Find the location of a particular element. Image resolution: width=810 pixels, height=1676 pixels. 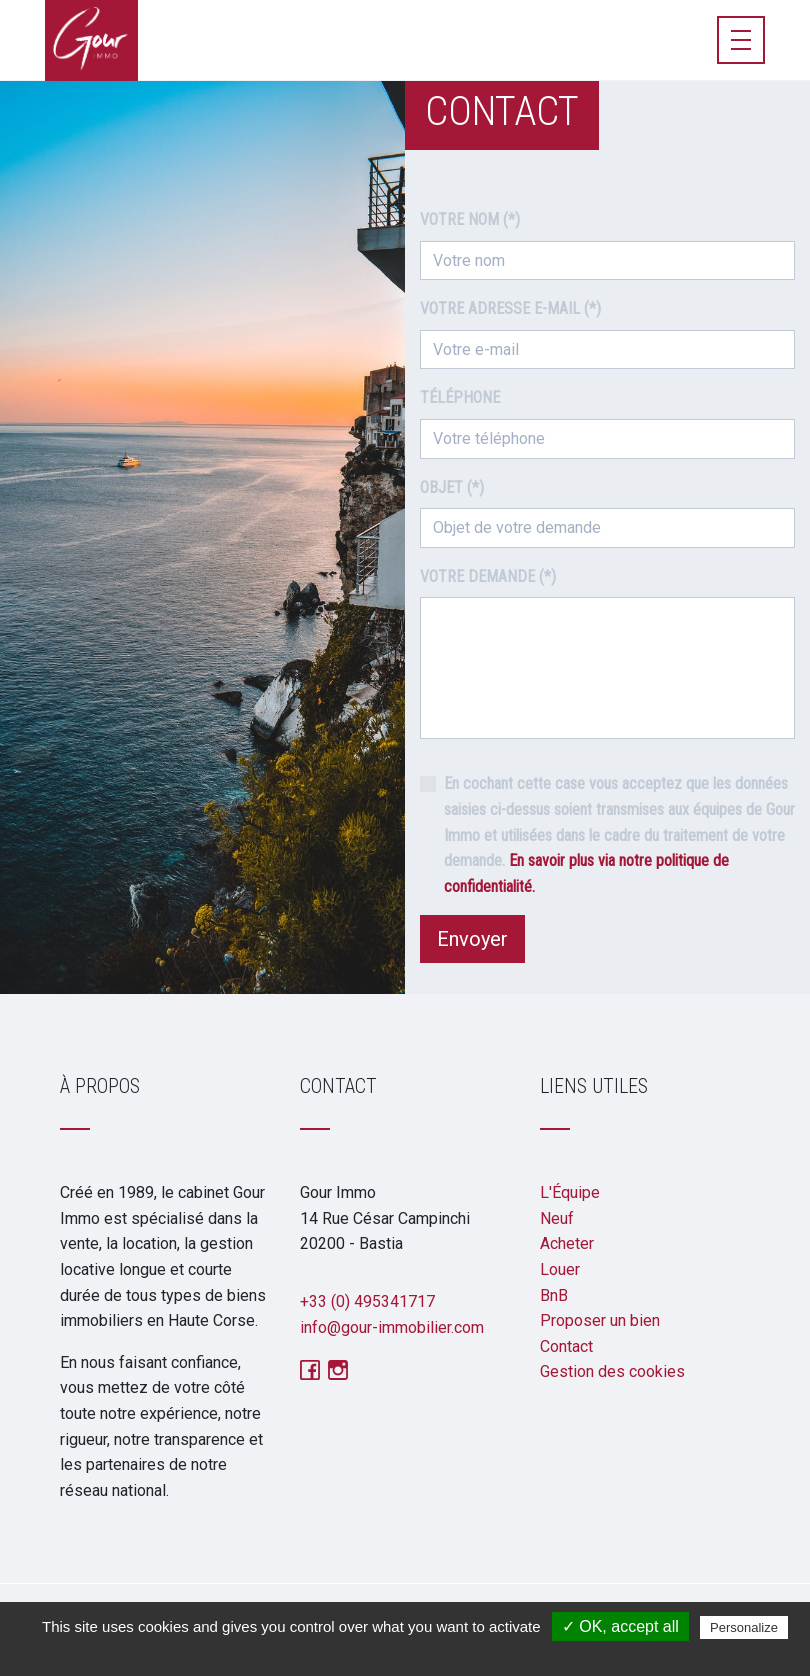

Gestion des cookies is located at coordinates (612, 1371).